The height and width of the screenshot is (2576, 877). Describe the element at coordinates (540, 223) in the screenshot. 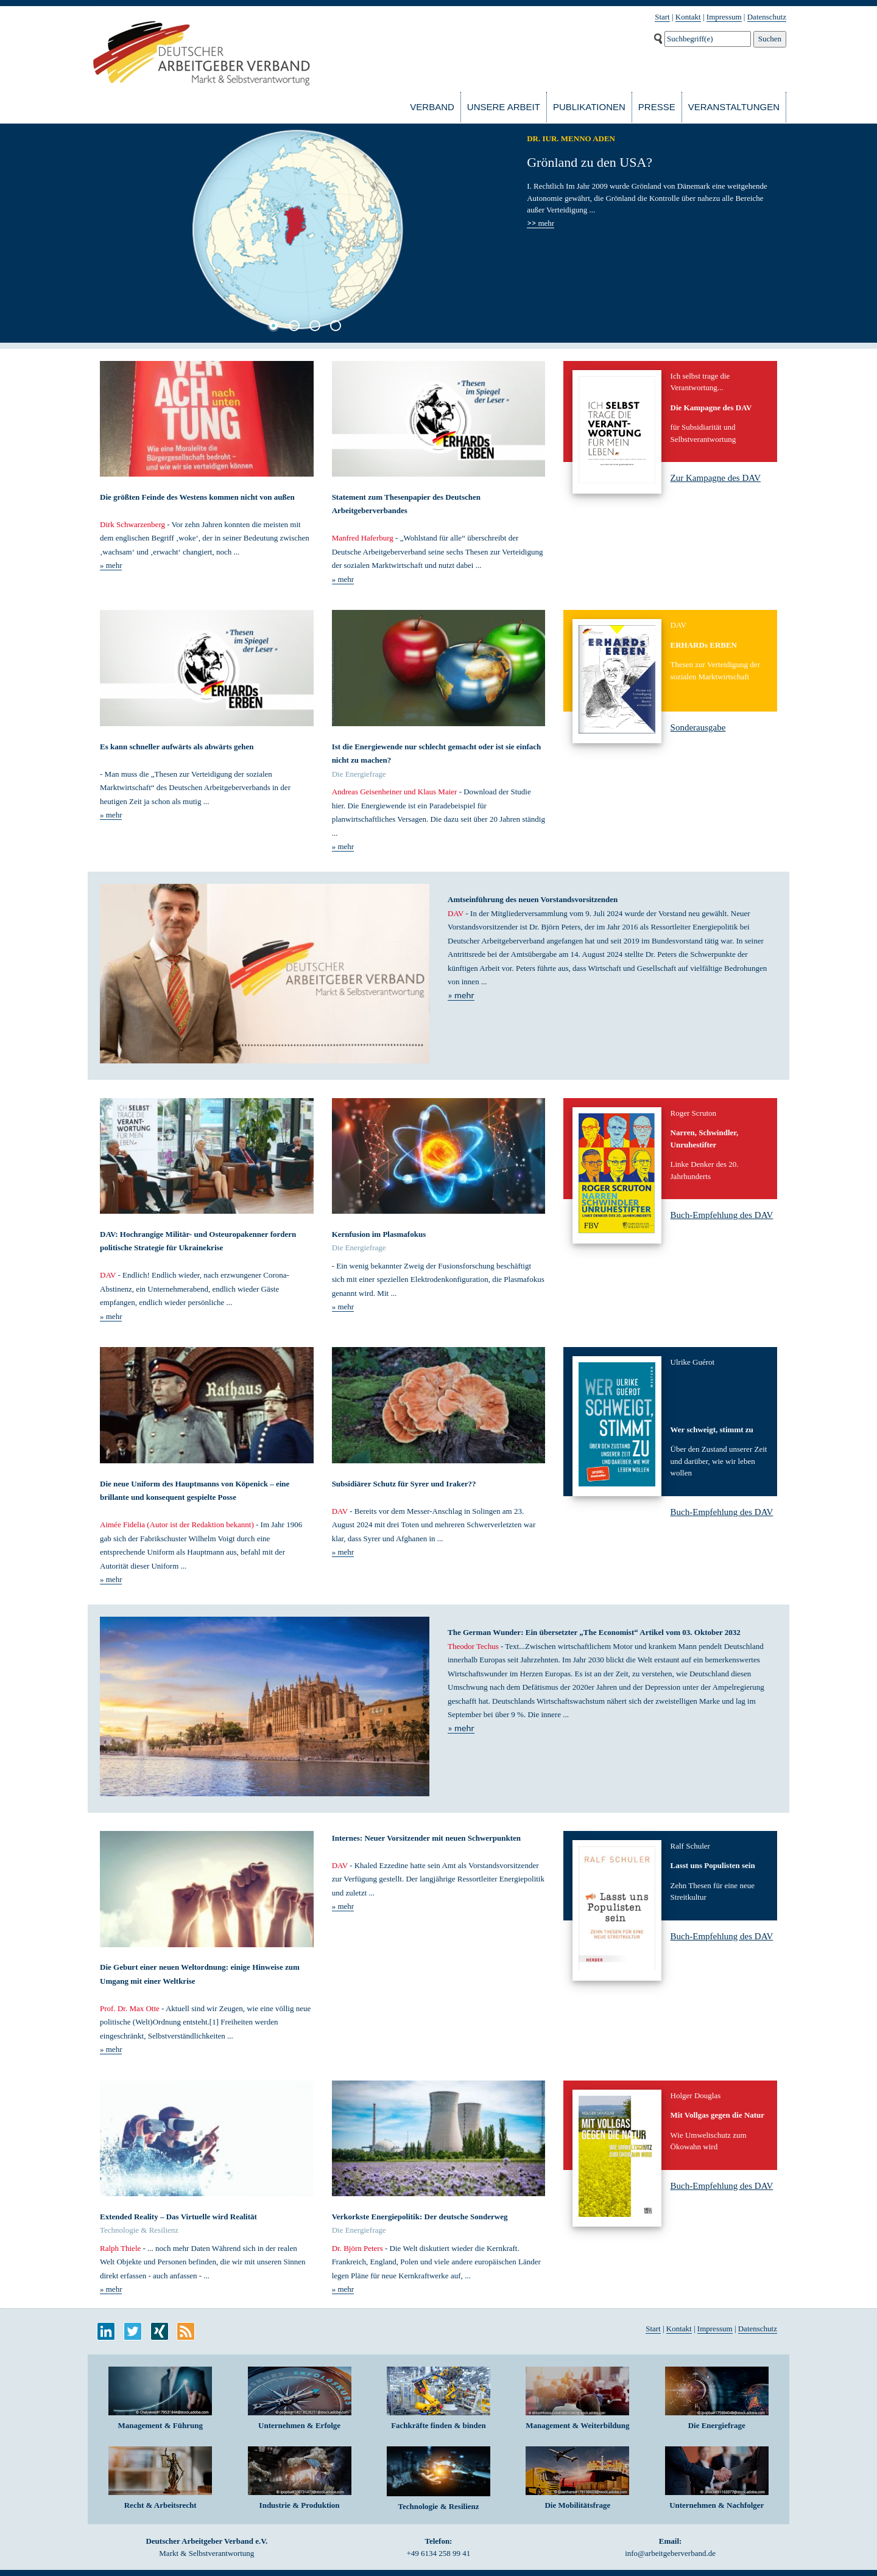

I see `mehr` at that location.